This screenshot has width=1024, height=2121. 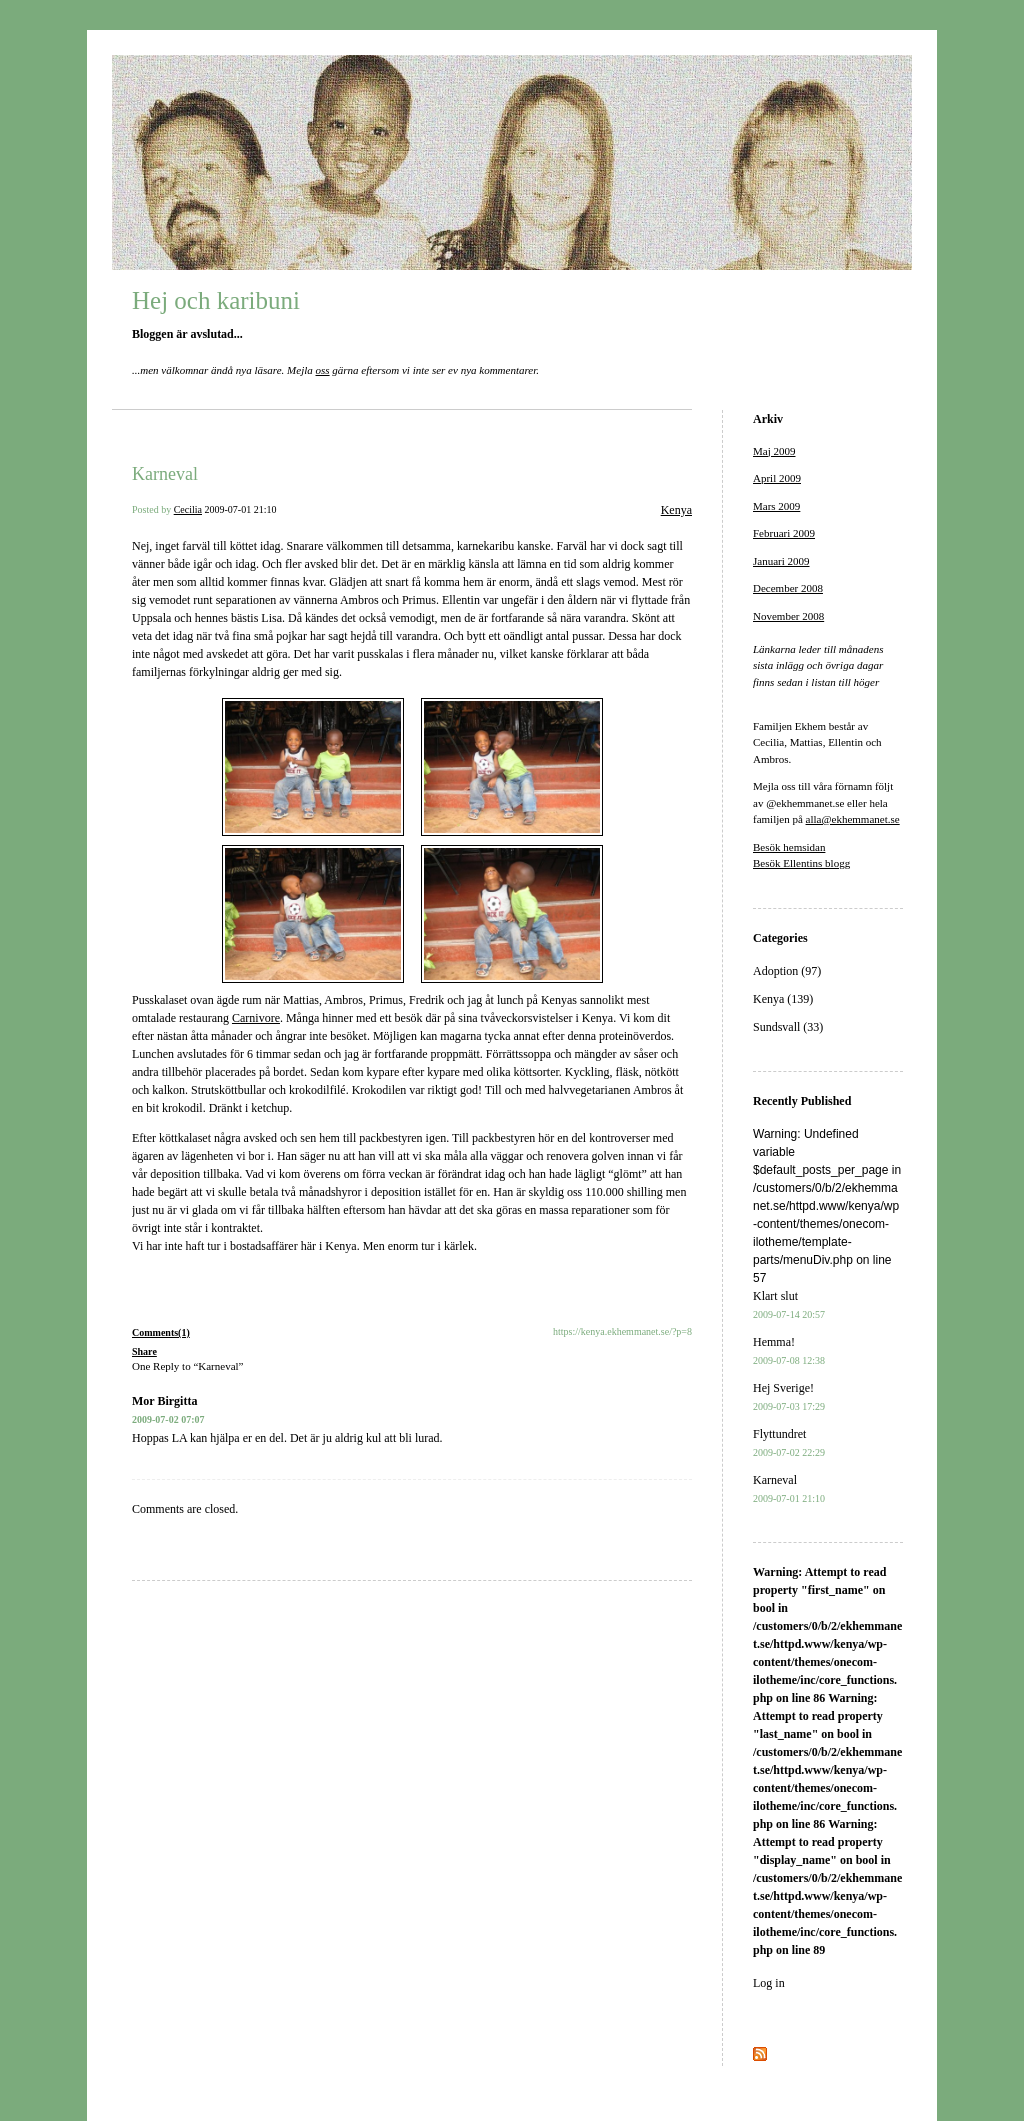 I want to click on oss, so click(x=323, y=370).